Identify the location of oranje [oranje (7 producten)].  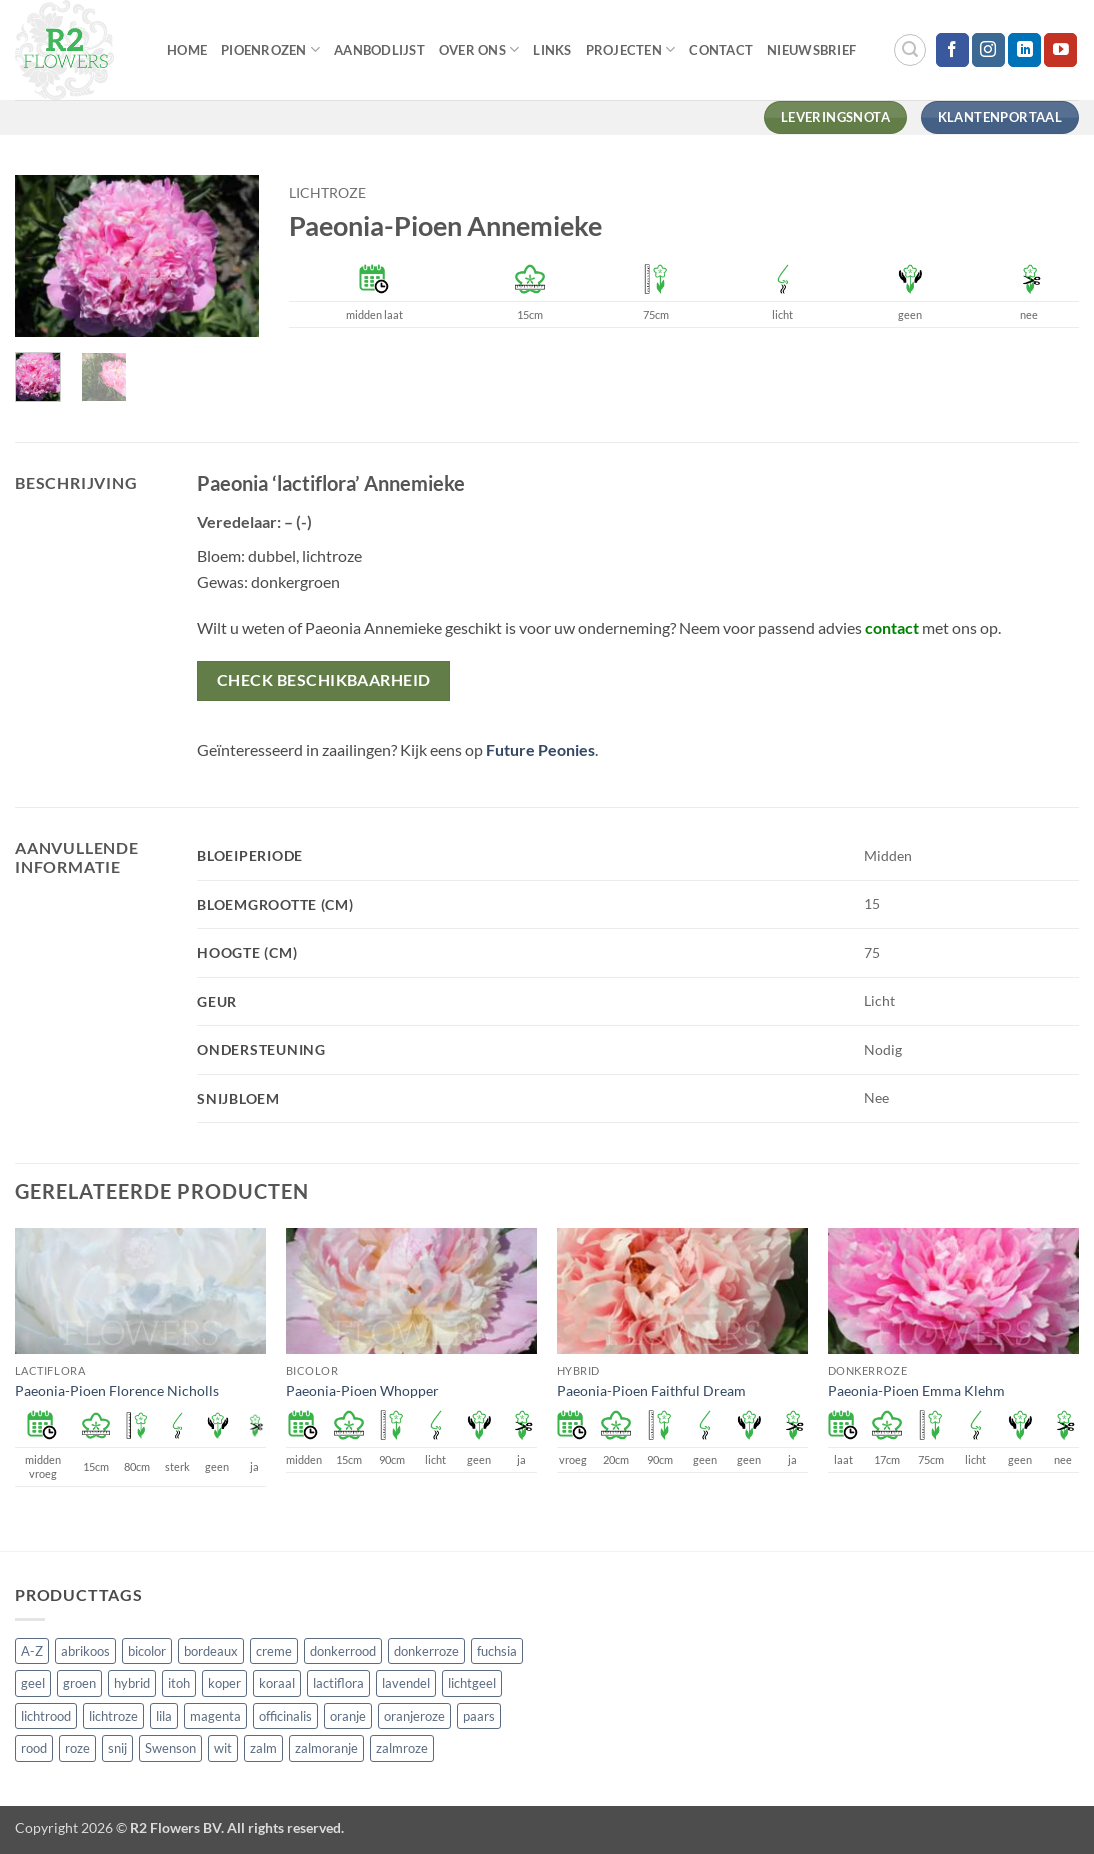
(348, 1716).